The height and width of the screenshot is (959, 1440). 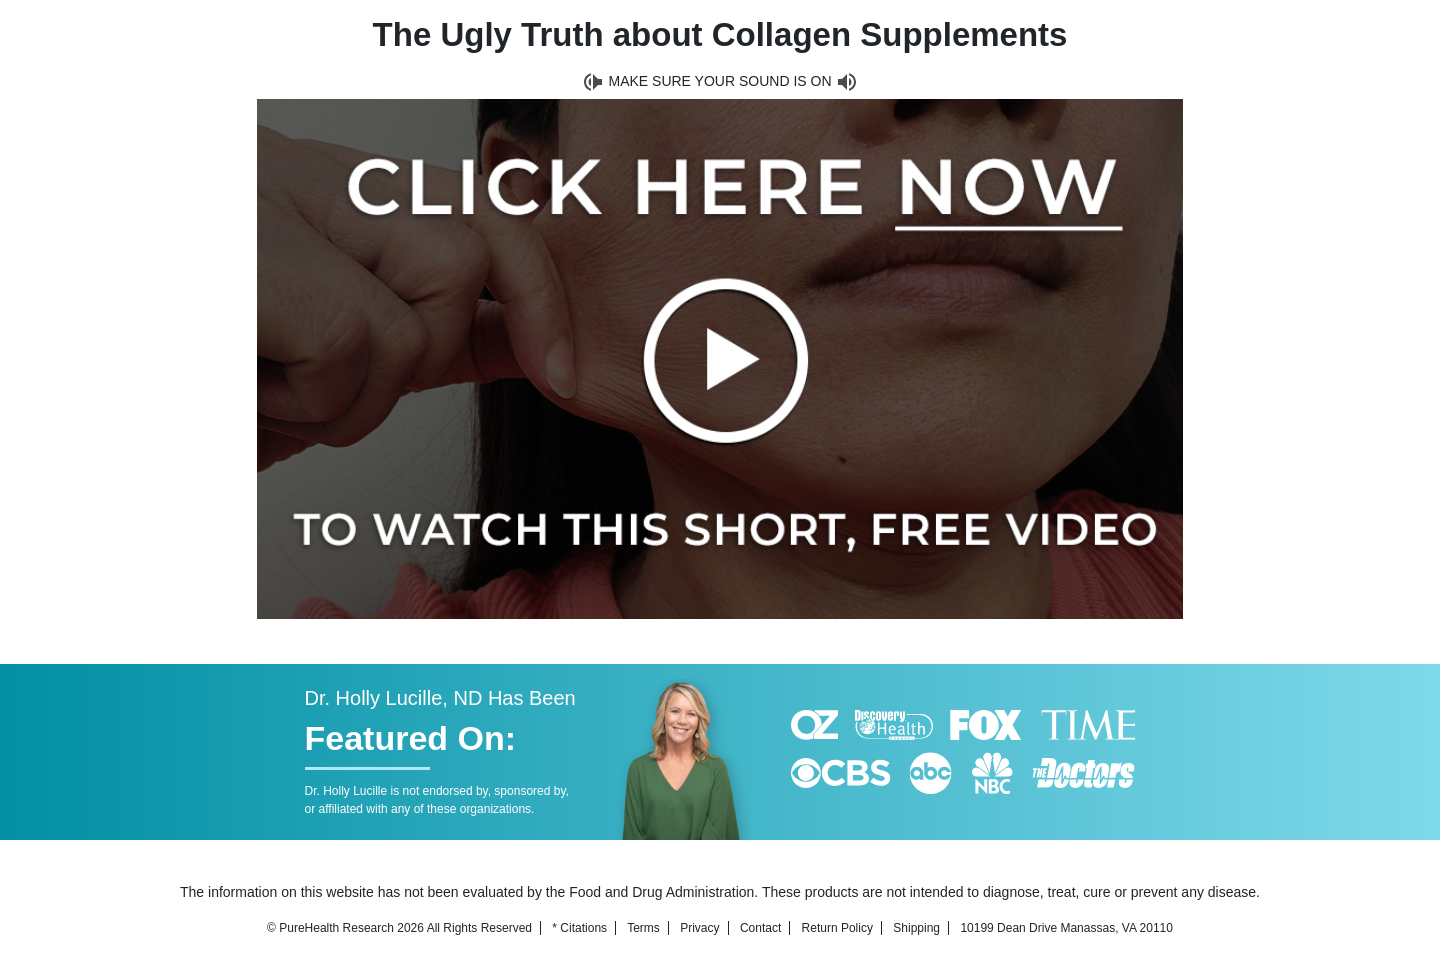 What do you see at coordinates (643, 928) in the screenshot?
I see `Terms` at bounding box center [643, 928].